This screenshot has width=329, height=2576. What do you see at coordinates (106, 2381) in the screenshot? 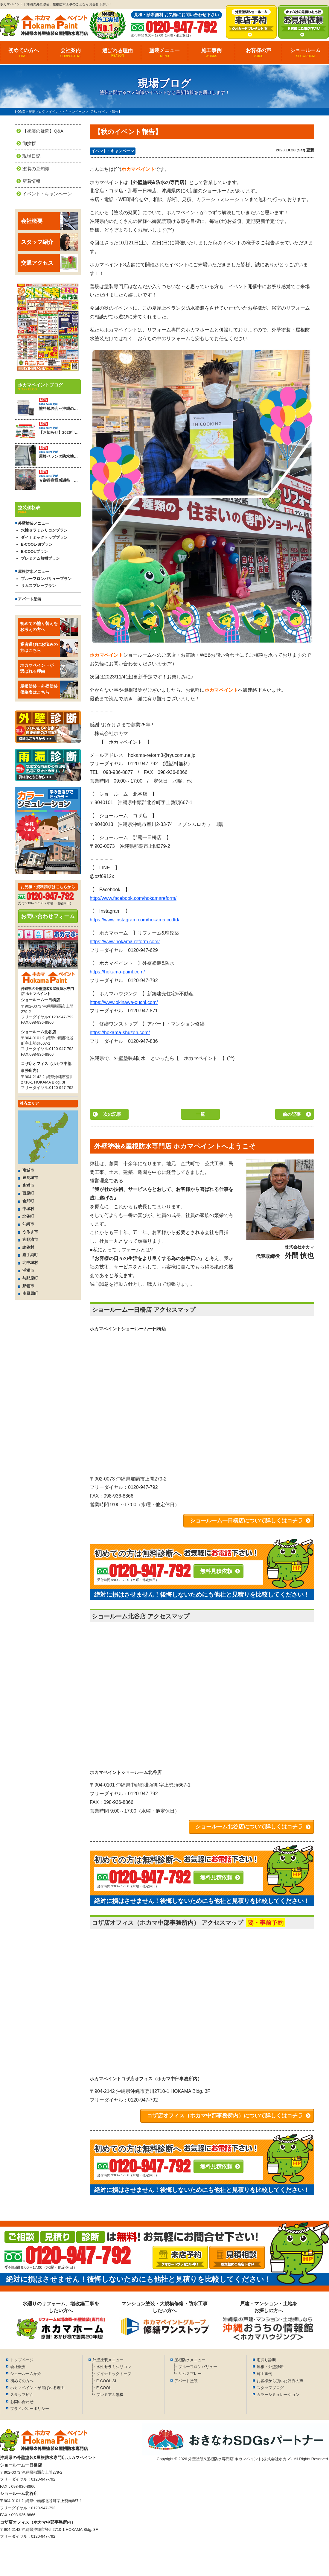
I see `E-COOL-SI` at bounding box center [106, 2381].